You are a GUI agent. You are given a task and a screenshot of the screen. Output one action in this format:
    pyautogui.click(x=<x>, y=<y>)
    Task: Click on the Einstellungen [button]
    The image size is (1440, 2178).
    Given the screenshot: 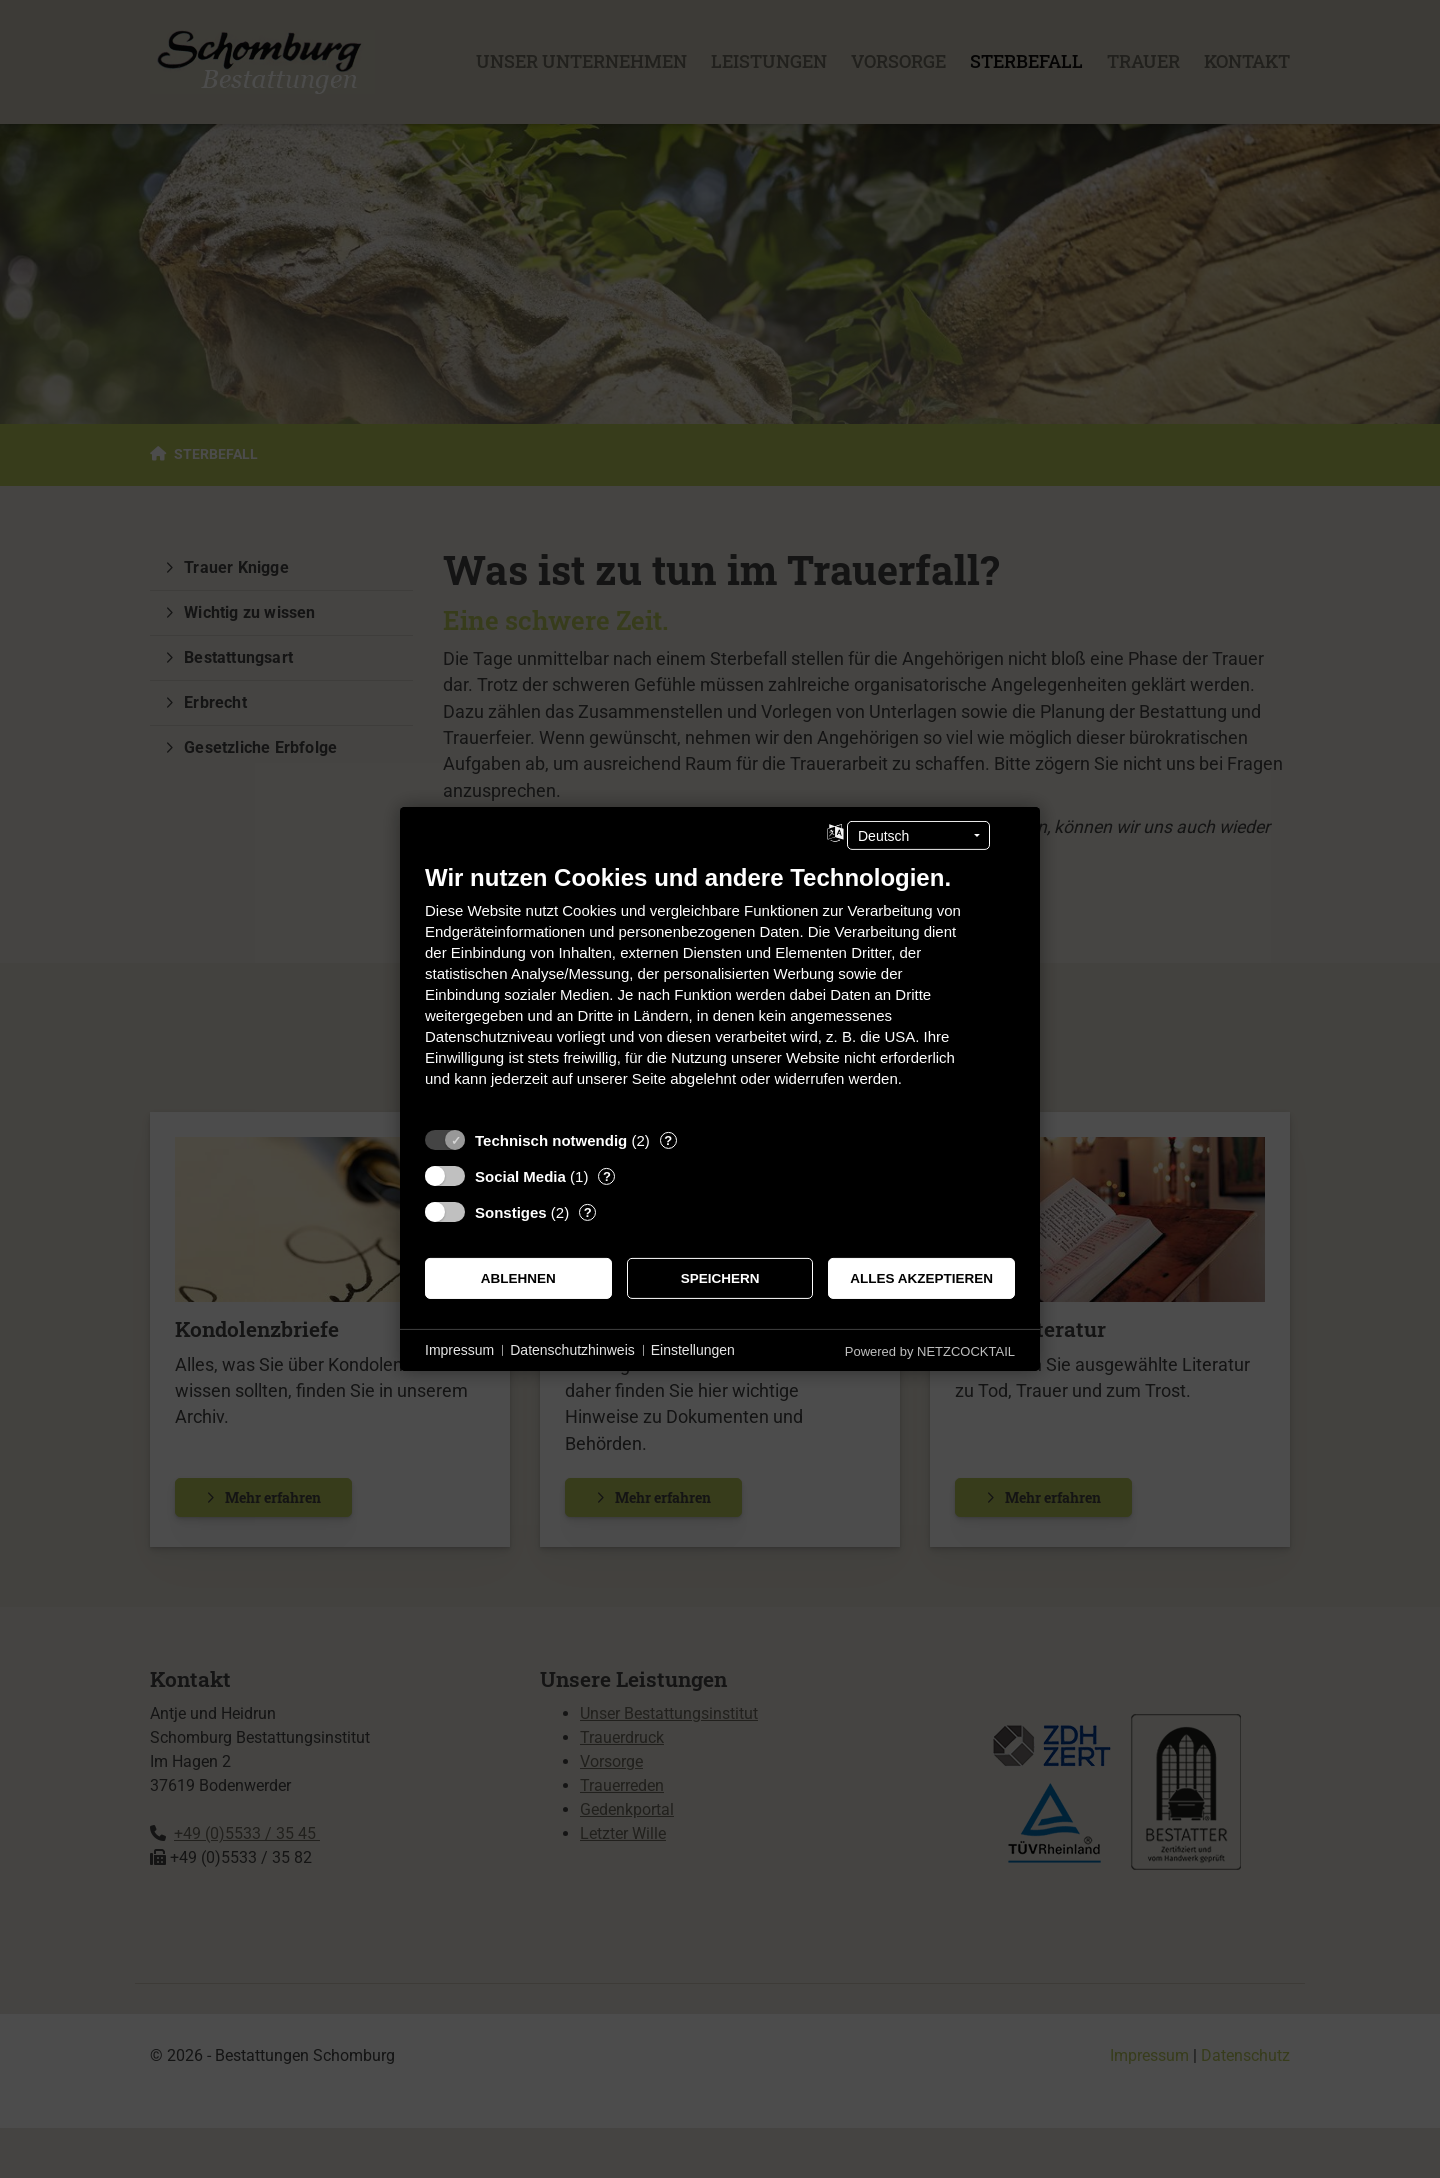 What is the action you would take?
    pyautogui.click(x=693, y=1350)
    